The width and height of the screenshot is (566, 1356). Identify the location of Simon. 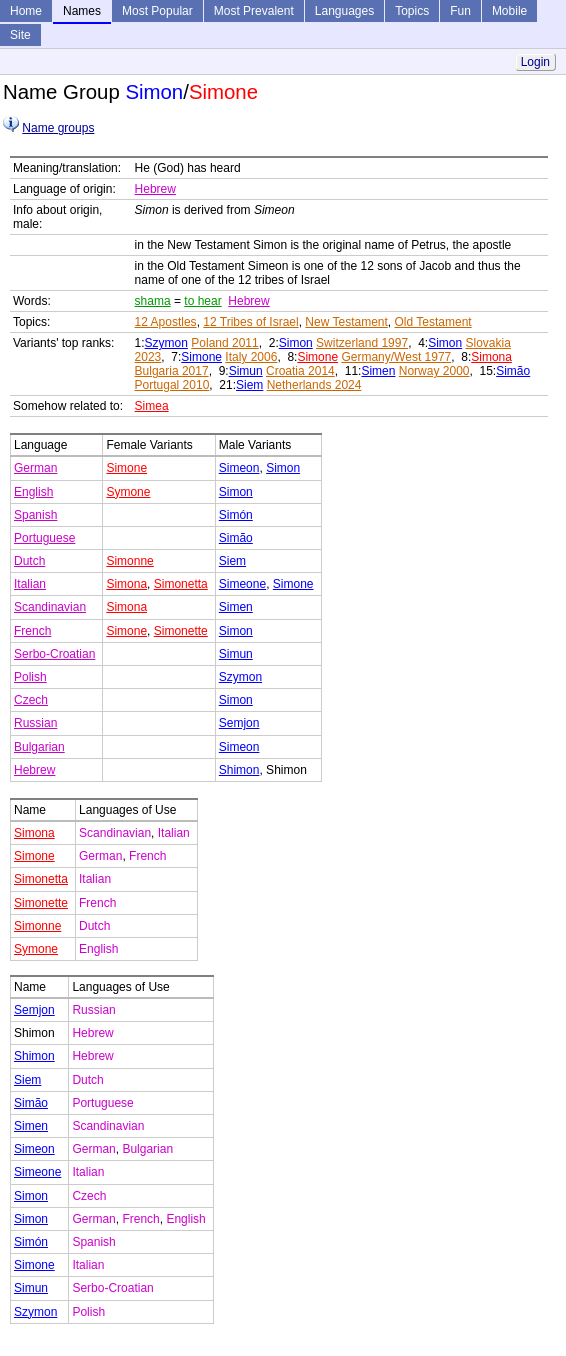
(296, 343).